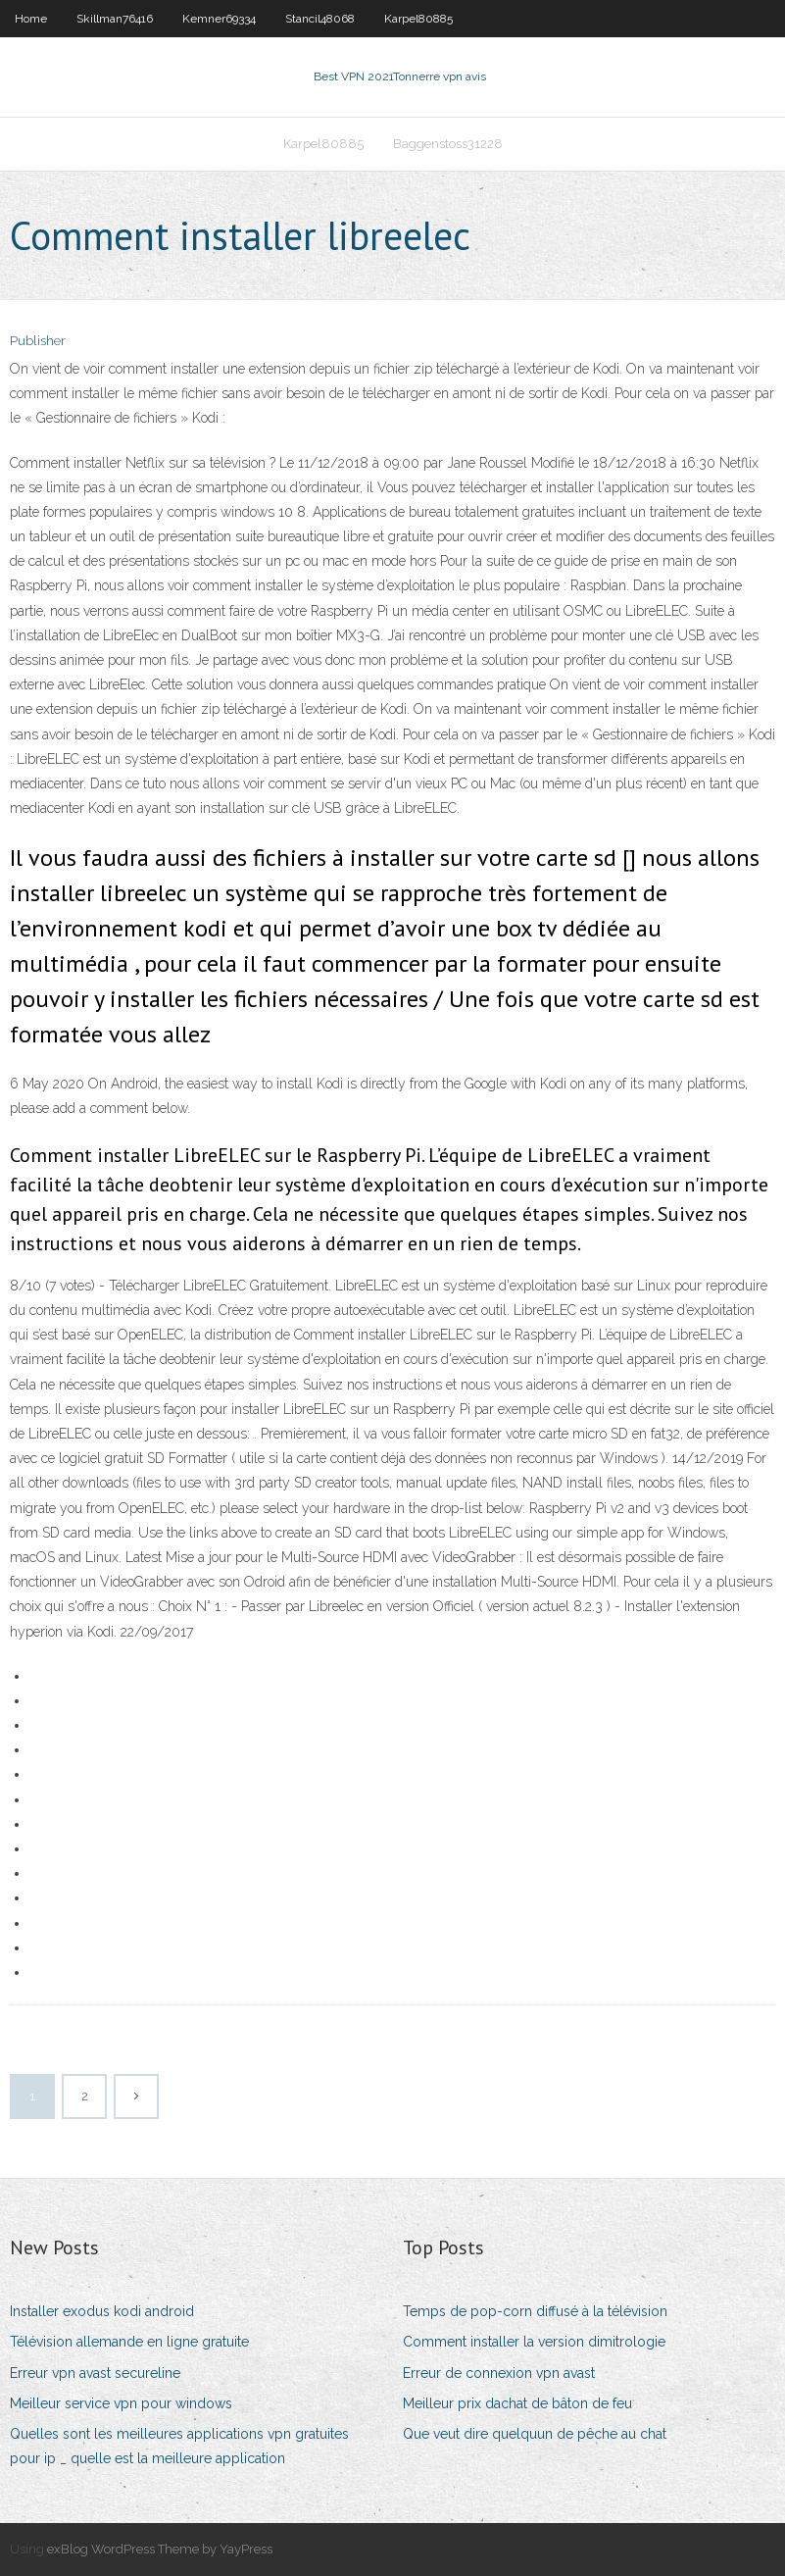  What do you see at coordinates (499, 2373) in the screenshot?
I see `Erreur de connexion vpn avast` at bounding box center [499, 2373].